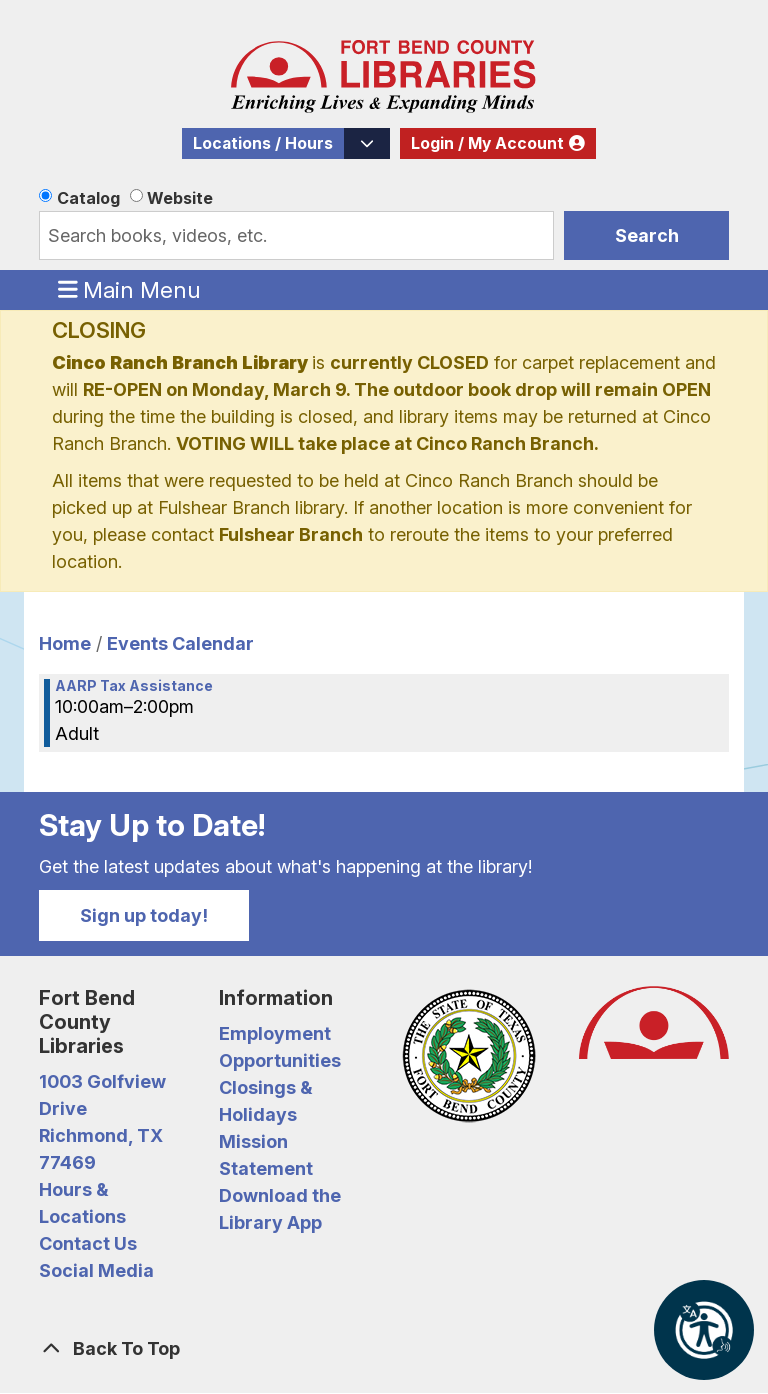 The image size is (768, 1394). What do you see at coordinates (134, 686) in the screenshot?
I see `AARP Tax Assistance [View more about "AARP Tax Assistance" on Saturday, March 18, 2023 @ 10:00am]` at bounding box center [134, 686].